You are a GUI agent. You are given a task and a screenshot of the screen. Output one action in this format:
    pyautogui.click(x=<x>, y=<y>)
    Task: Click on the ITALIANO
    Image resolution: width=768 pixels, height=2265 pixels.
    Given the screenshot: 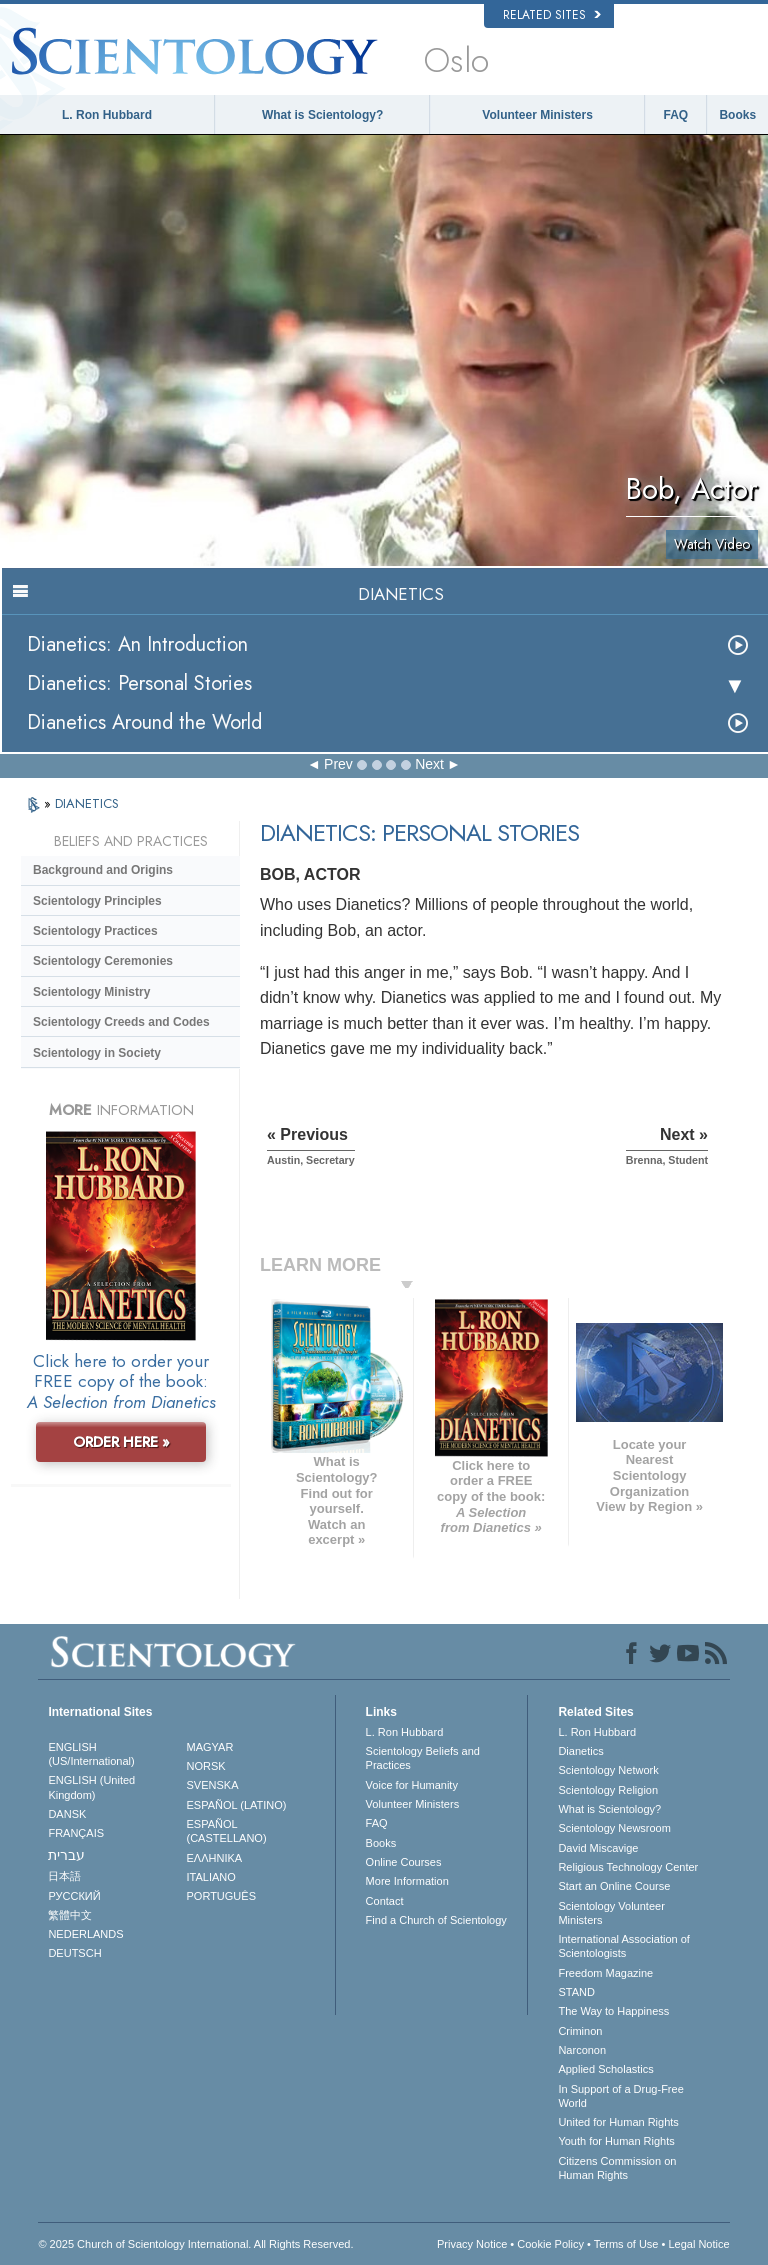 What is the action you would take?
    pyautogui.click(x=211, y=1877)
    